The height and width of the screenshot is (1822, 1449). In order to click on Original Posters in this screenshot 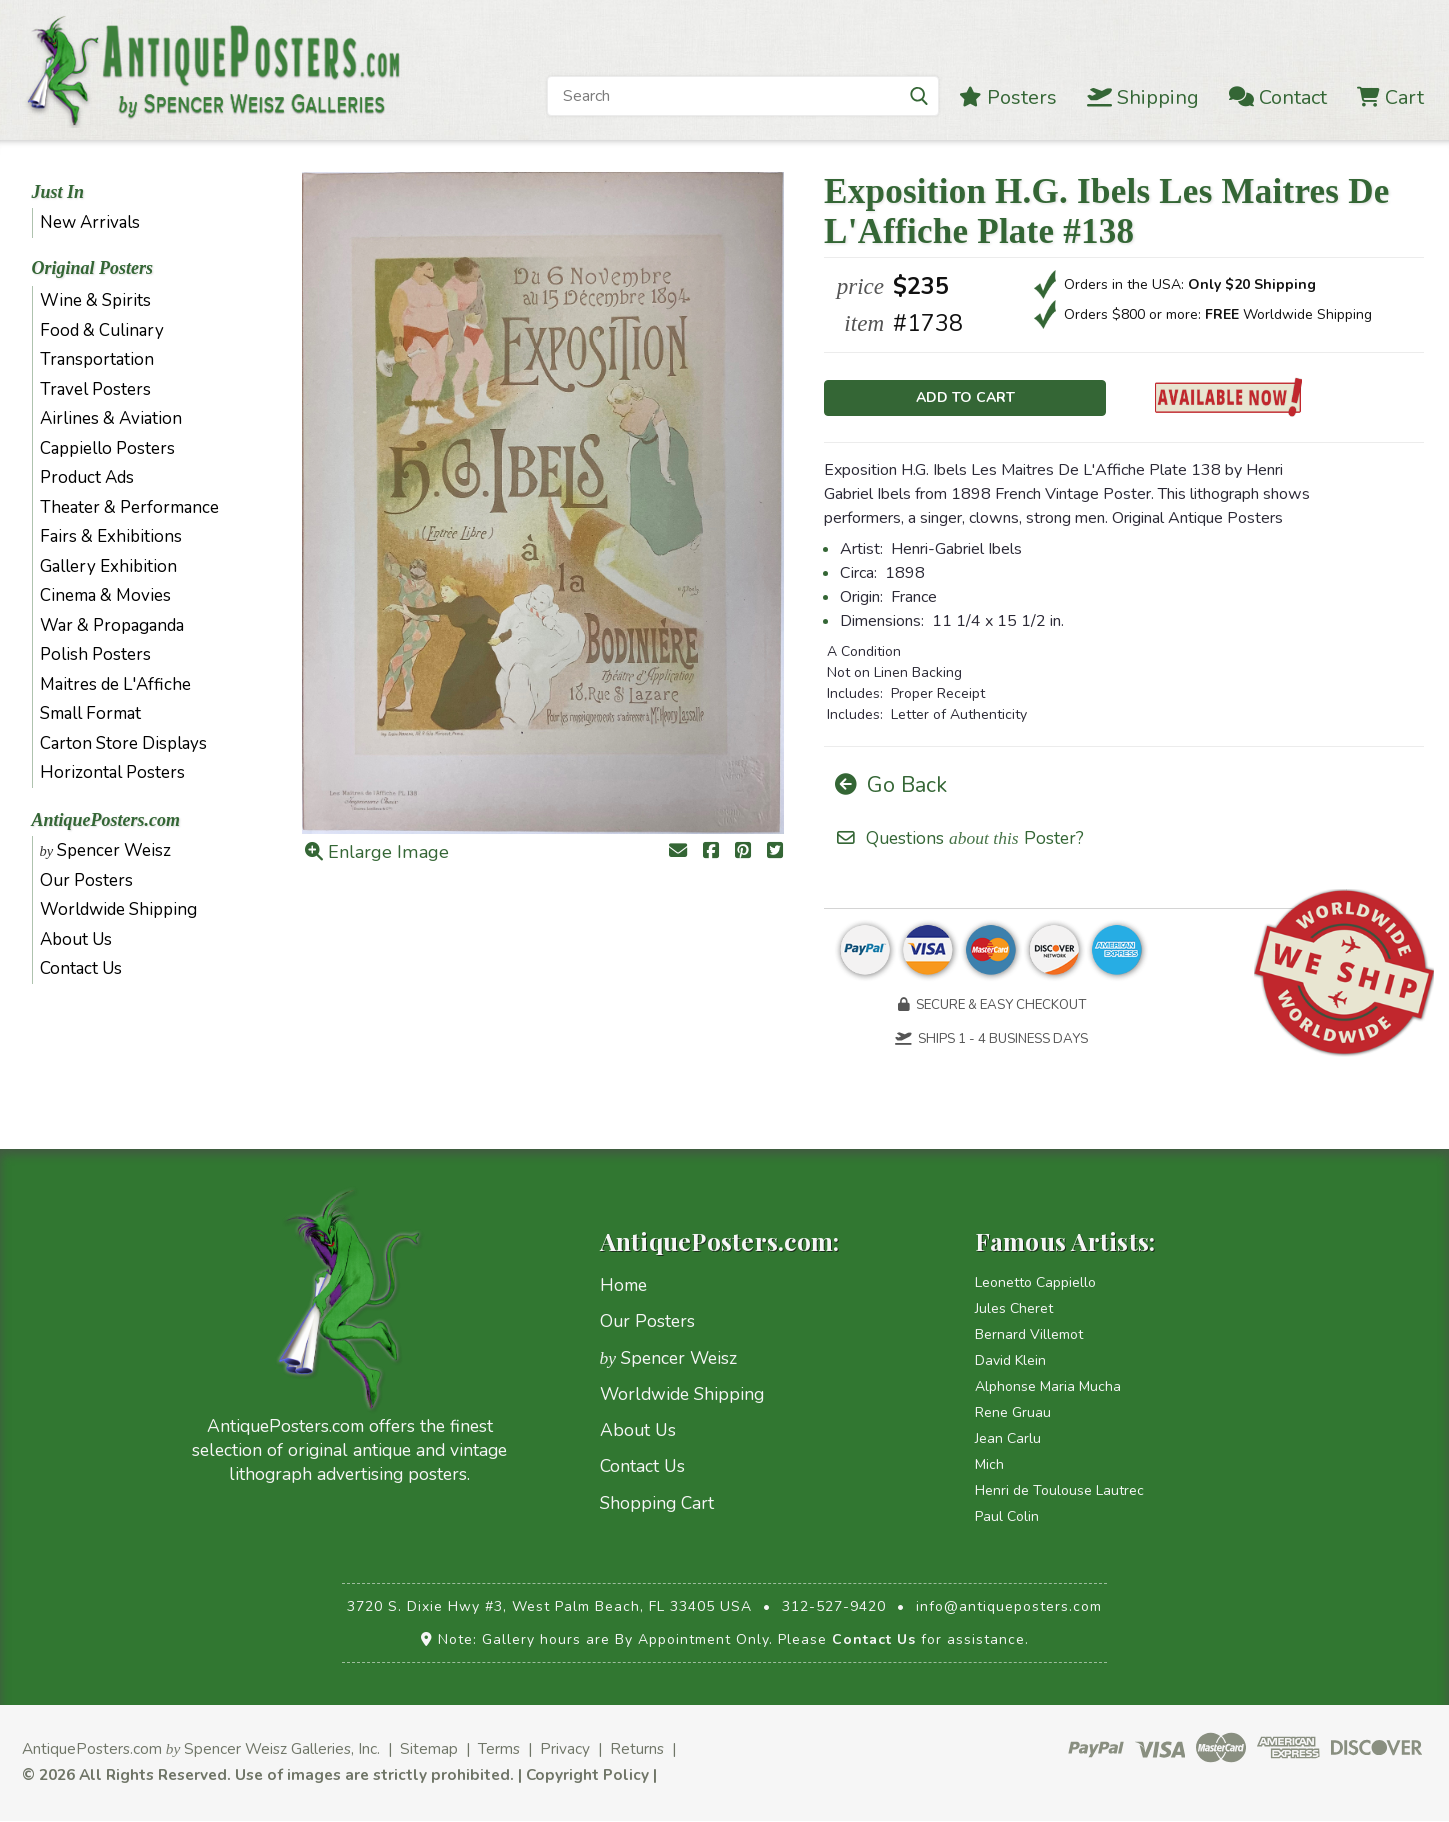, I will do `click(93, 268)`.